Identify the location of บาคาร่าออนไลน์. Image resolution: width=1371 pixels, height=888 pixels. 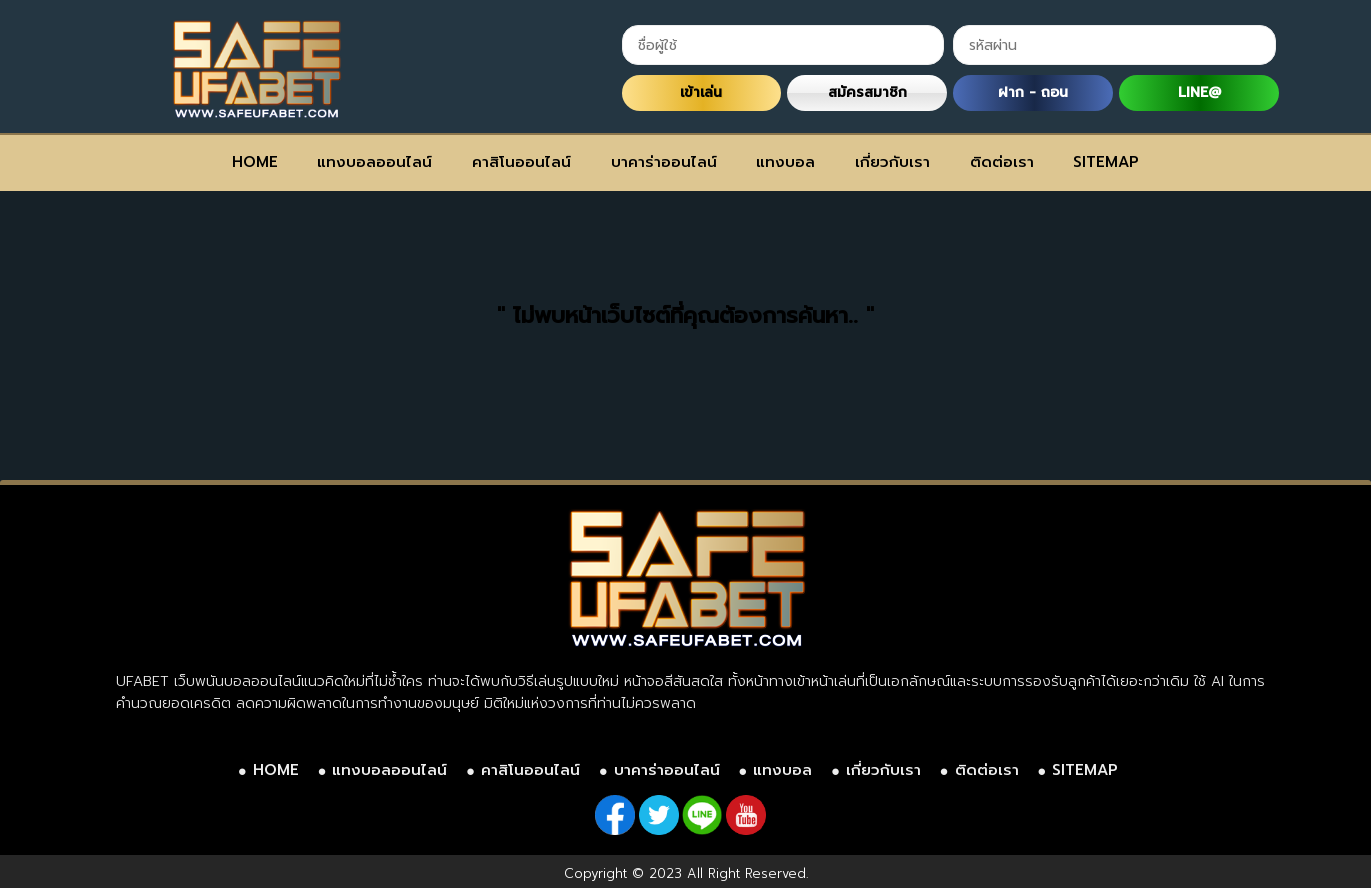
(664, 162).